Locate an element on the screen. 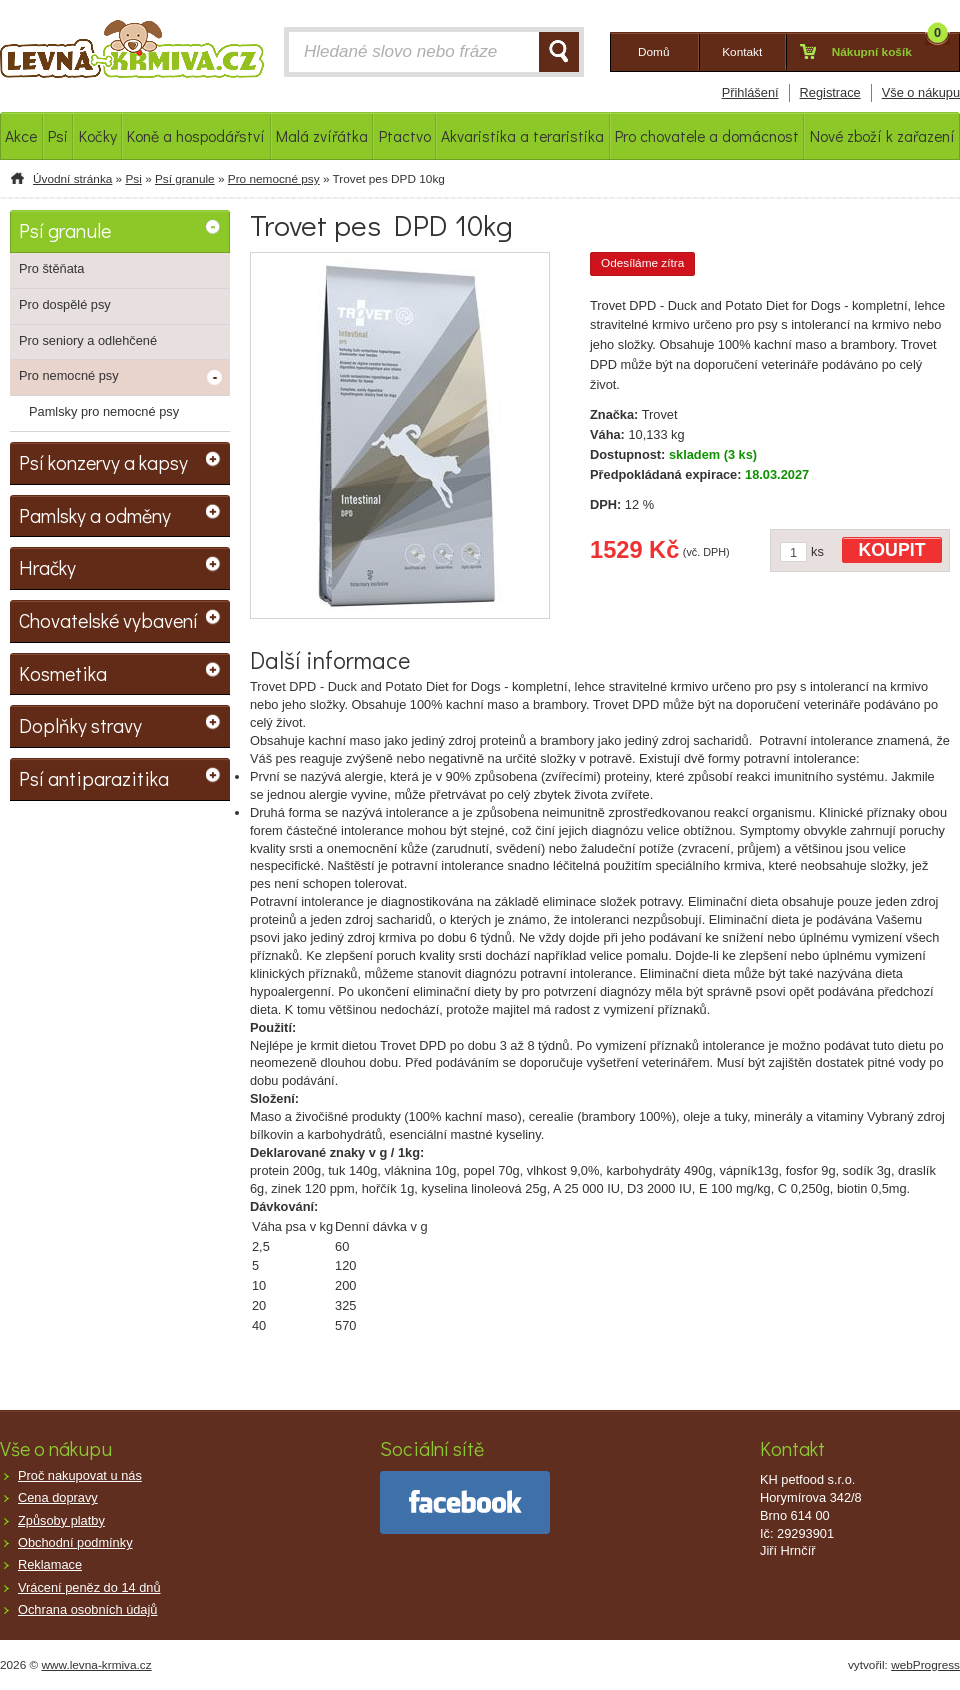 The width and height of the screenshot is (960, 1690). Úvodní stránka is located at coordinates (72, 179).